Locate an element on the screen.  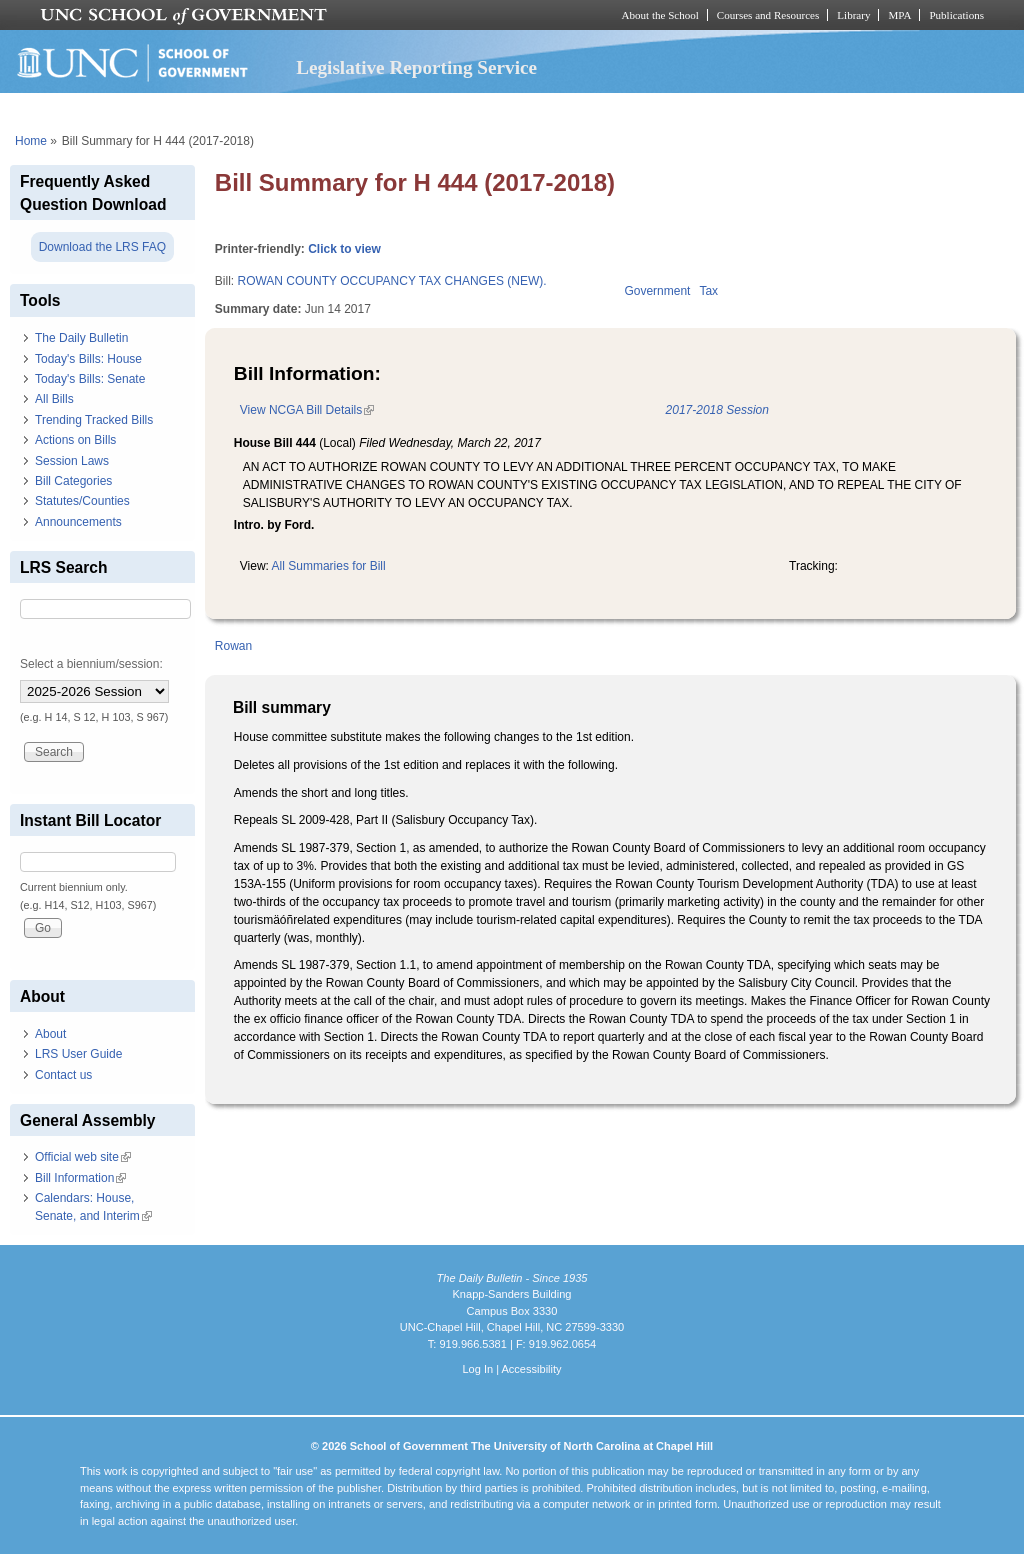
Today's Bills: House is located at coordinates (88, 359).